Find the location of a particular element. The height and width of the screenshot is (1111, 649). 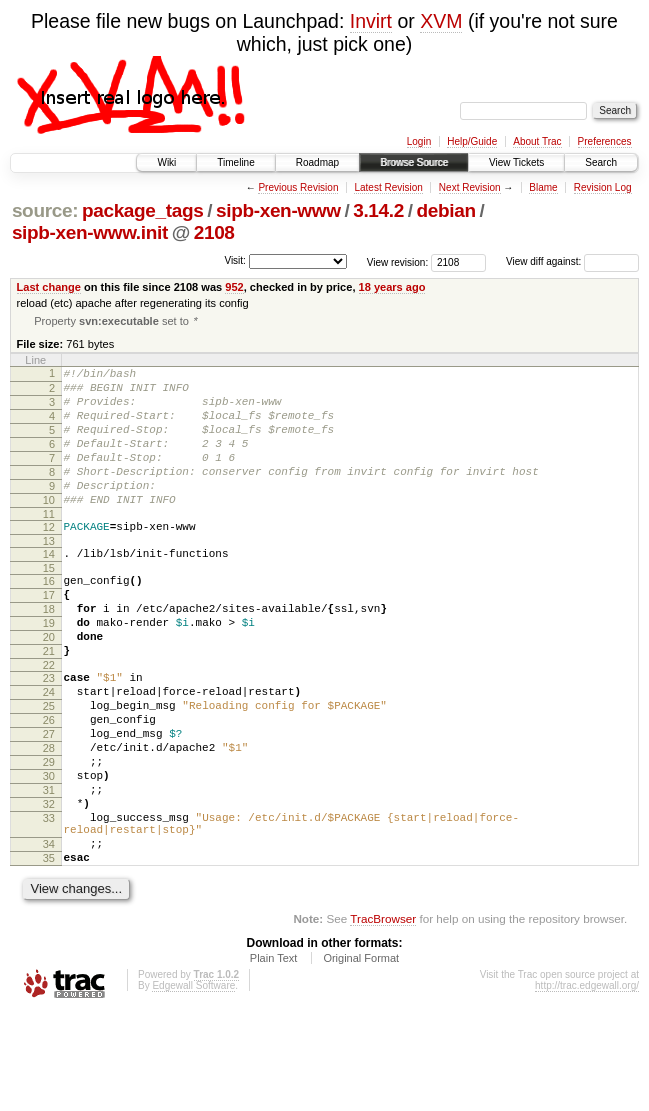

Visit: is located at coordinates (235, 260).